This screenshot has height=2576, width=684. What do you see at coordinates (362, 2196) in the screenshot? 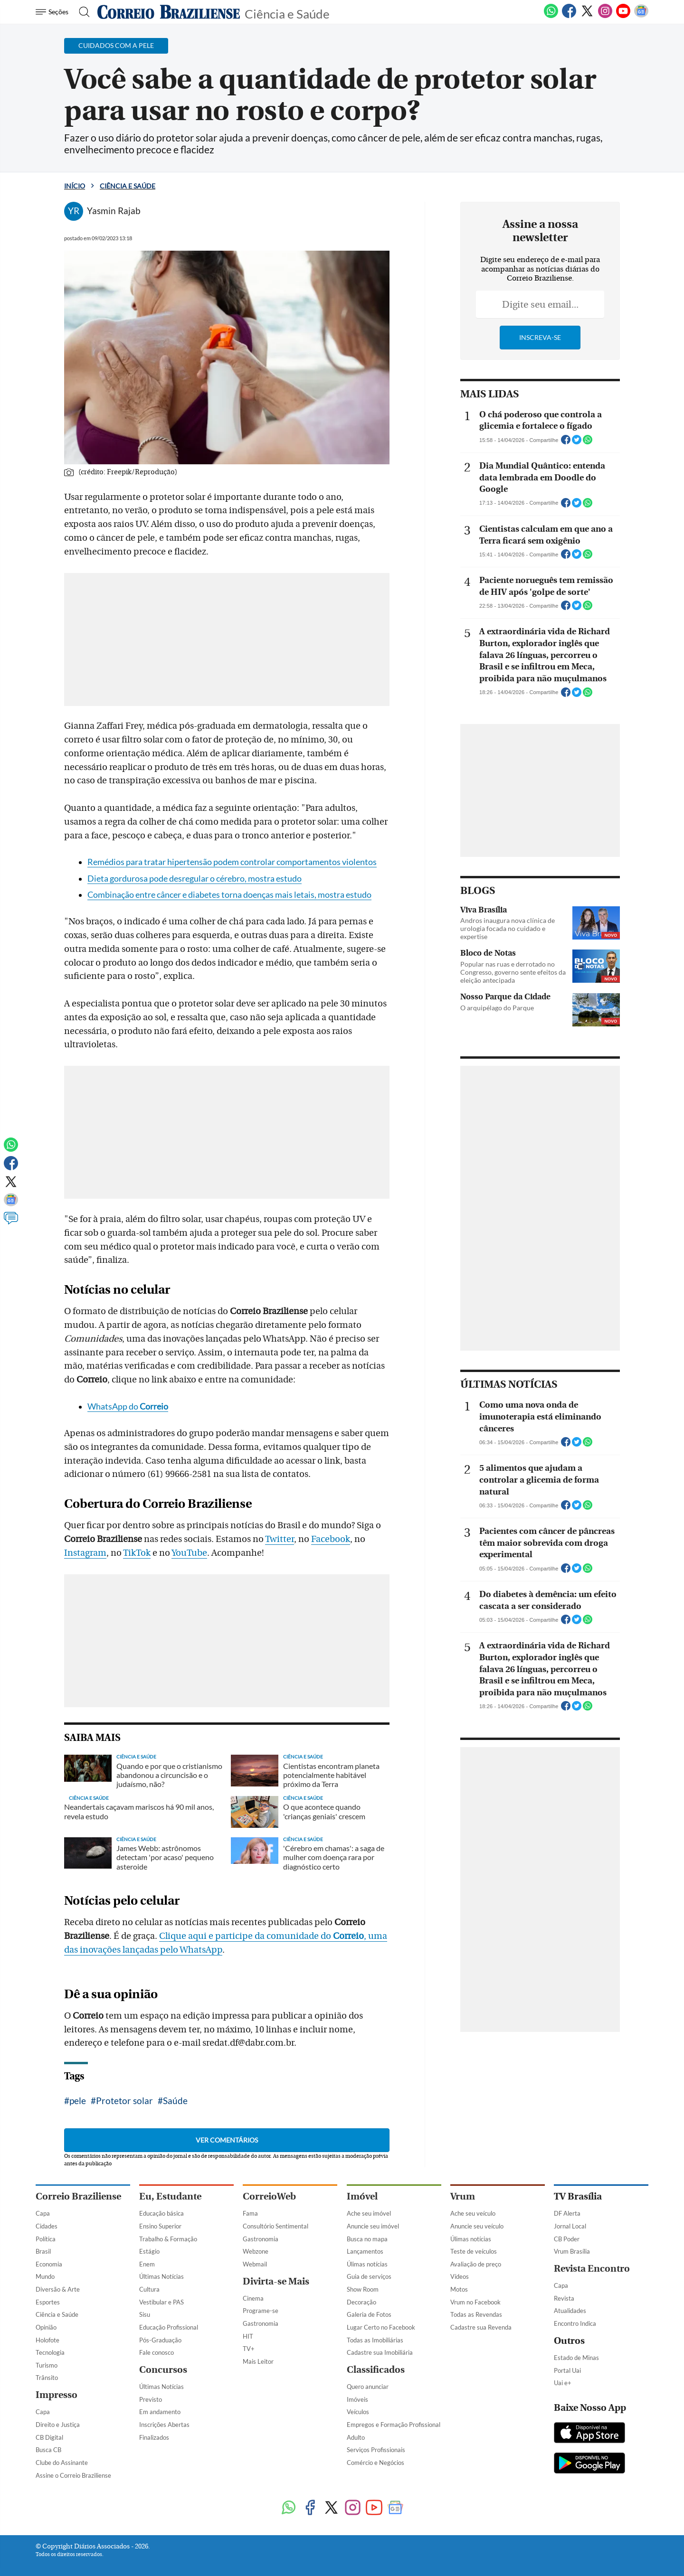
I see `Imóvel` at bounding box center [362, 2196].